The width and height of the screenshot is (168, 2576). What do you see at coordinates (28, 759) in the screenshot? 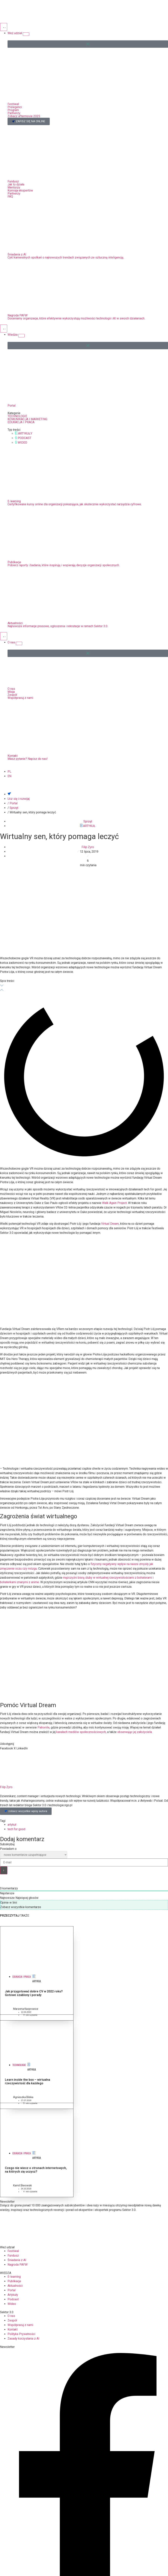
I see `Masz pytanie? Napisz do nas!` at bounding box center [28, 759].